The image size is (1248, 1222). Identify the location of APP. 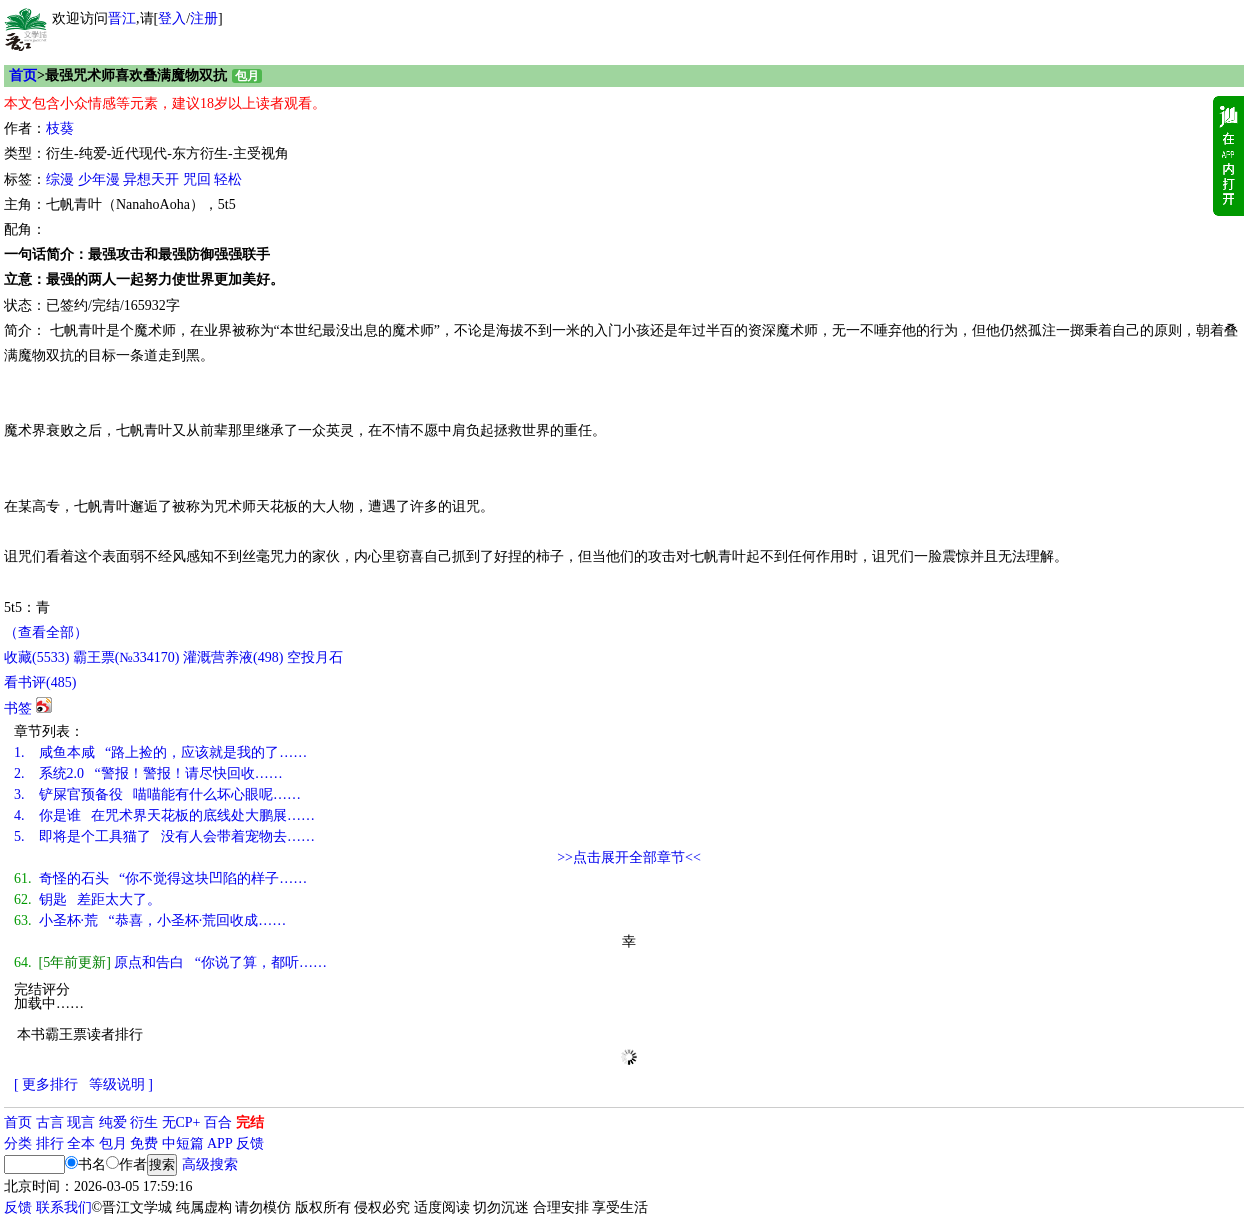
(220, 1143).